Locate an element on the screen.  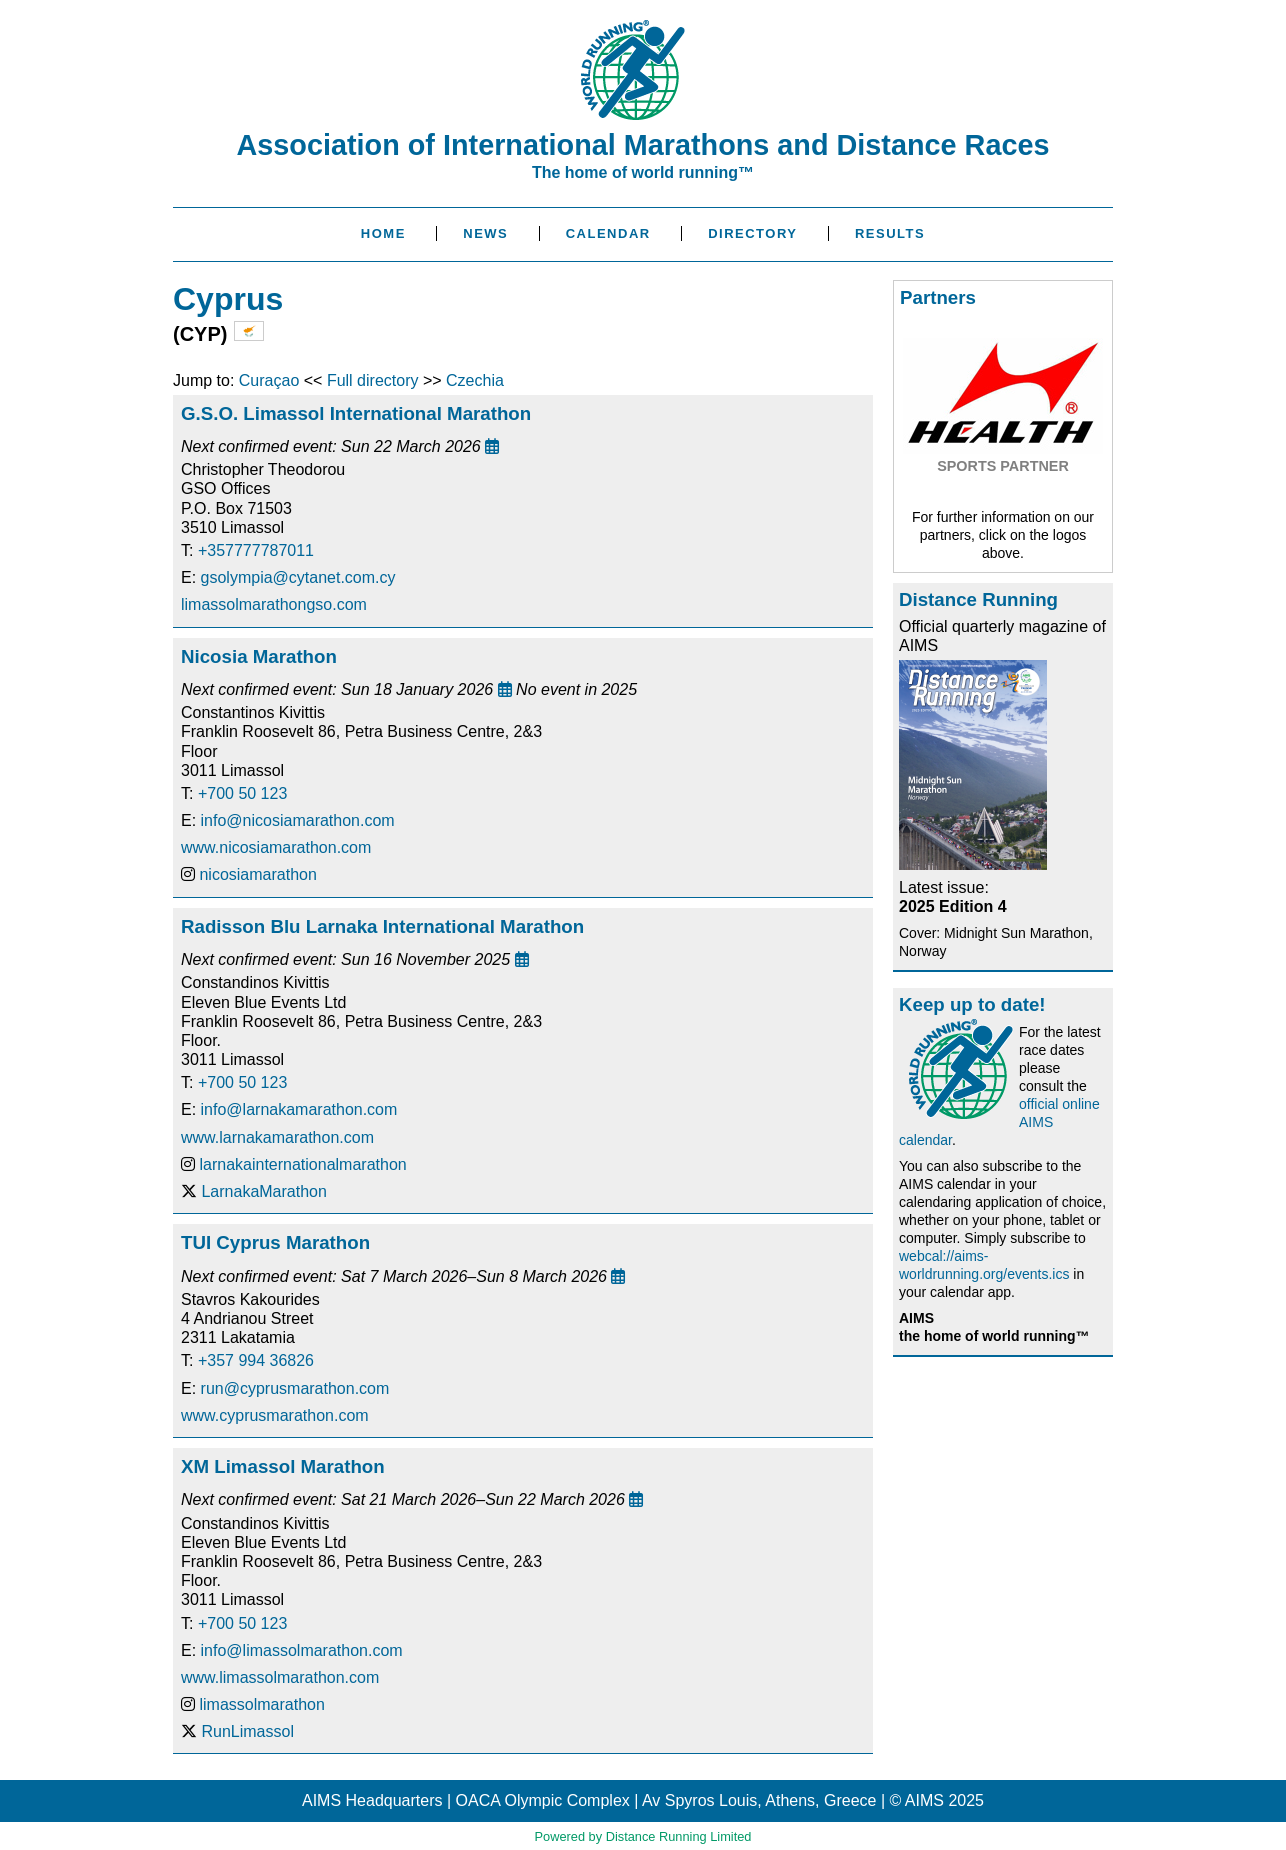
limassolmarathon is located at coordinates (261, 1704).